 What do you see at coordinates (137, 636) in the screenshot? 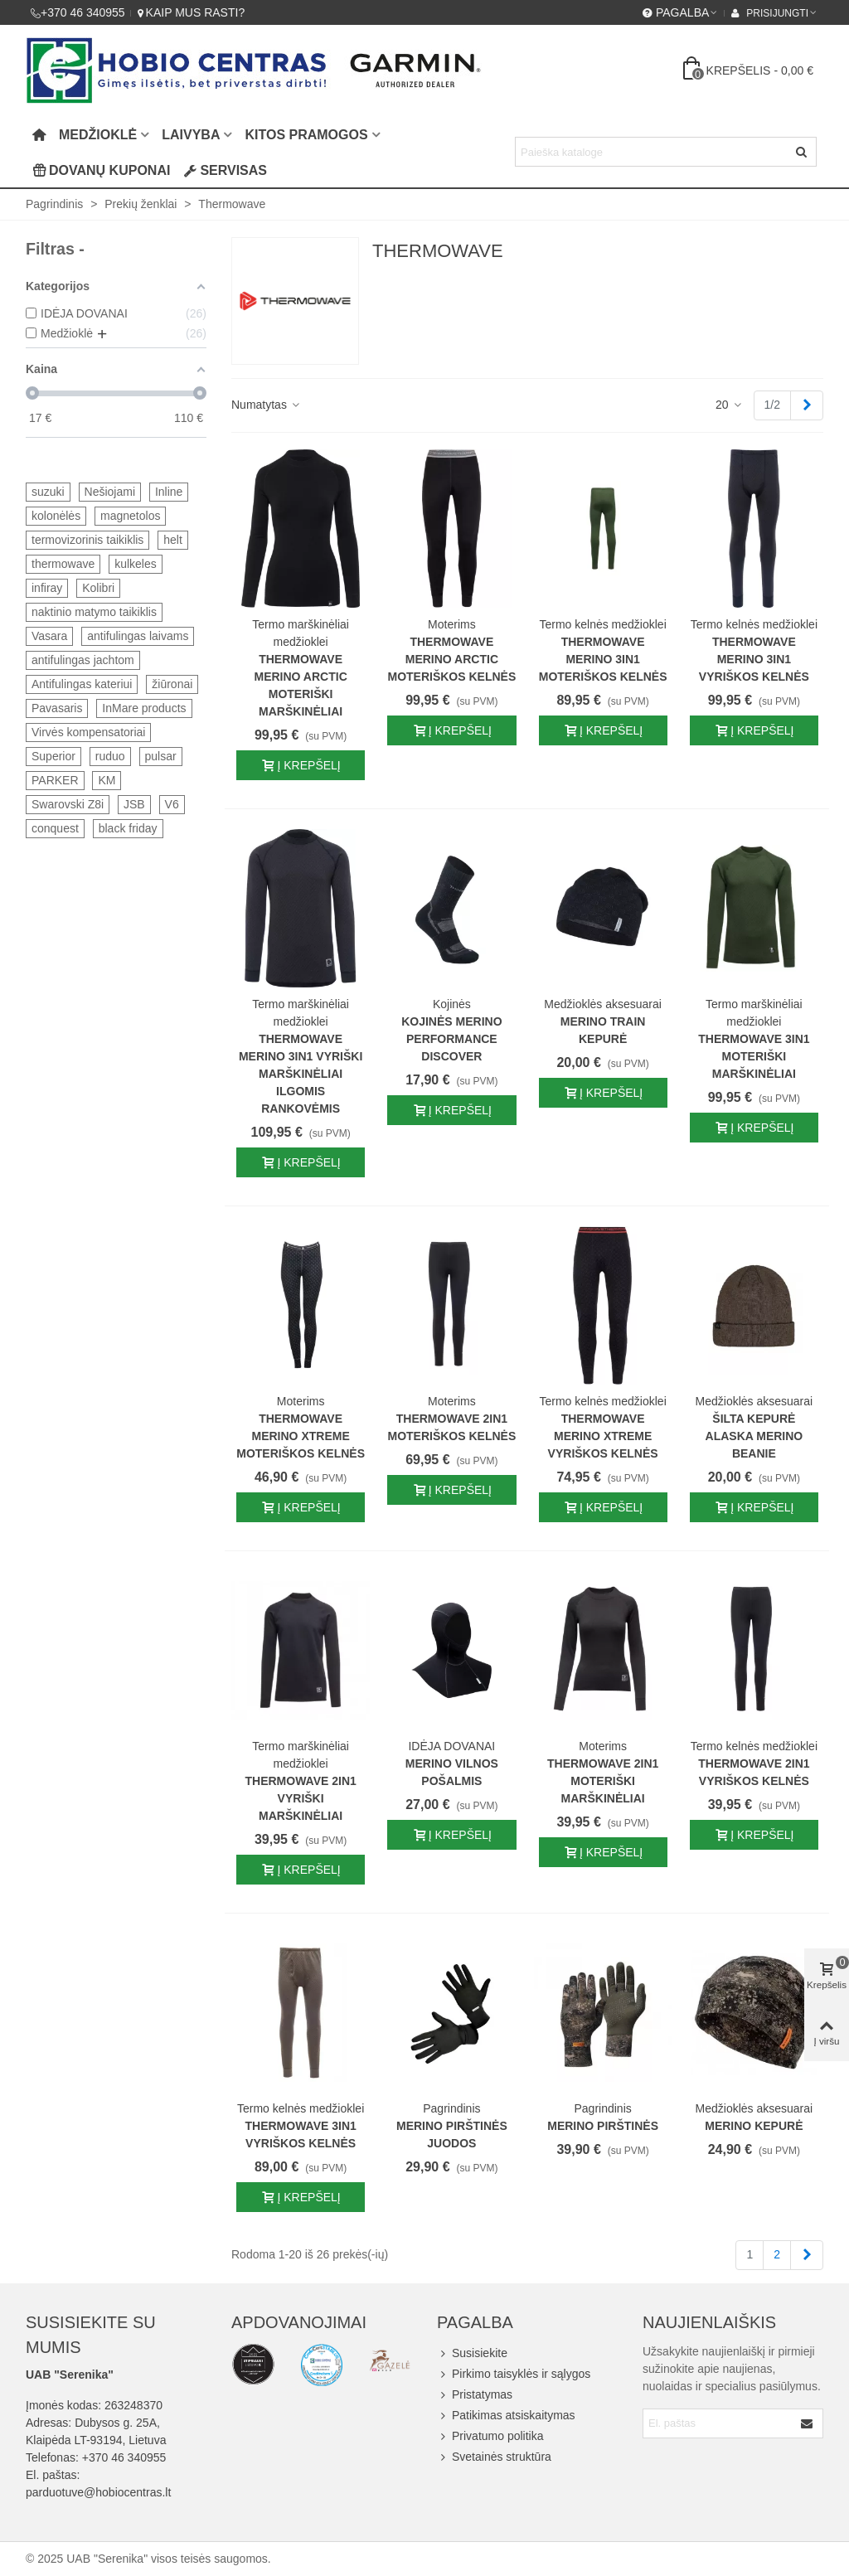
I see `antifulingas laivams` at bounding box center [137, 636].